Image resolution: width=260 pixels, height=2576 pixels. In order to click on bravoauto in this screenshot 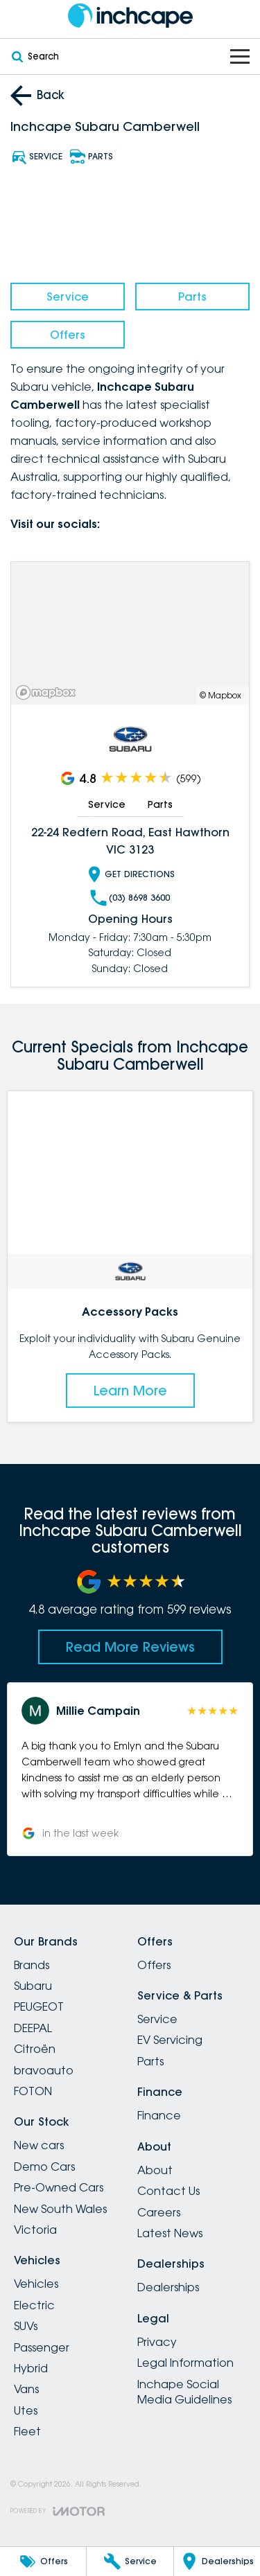, I will do `click(43, 2070)`.